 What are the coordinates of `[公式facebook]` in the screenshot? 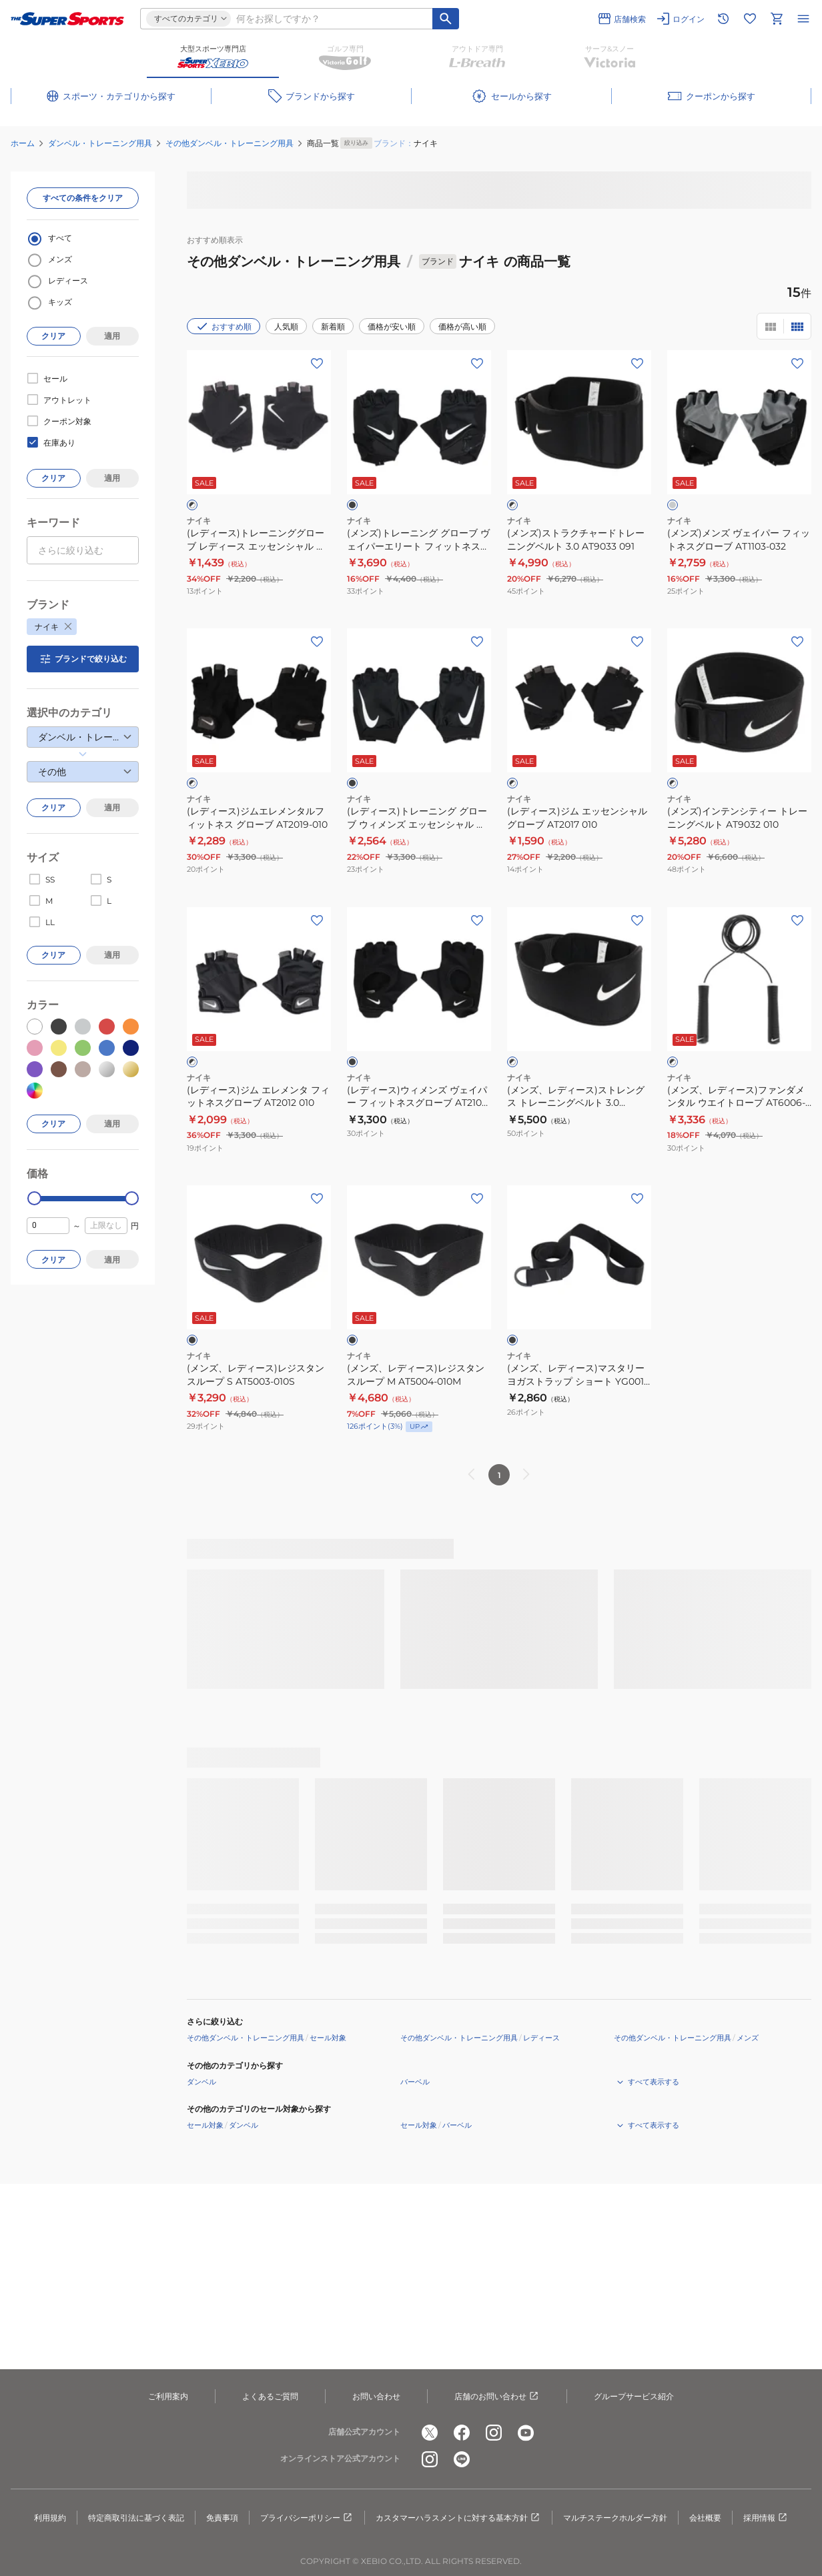 It's located at (462, 2433).